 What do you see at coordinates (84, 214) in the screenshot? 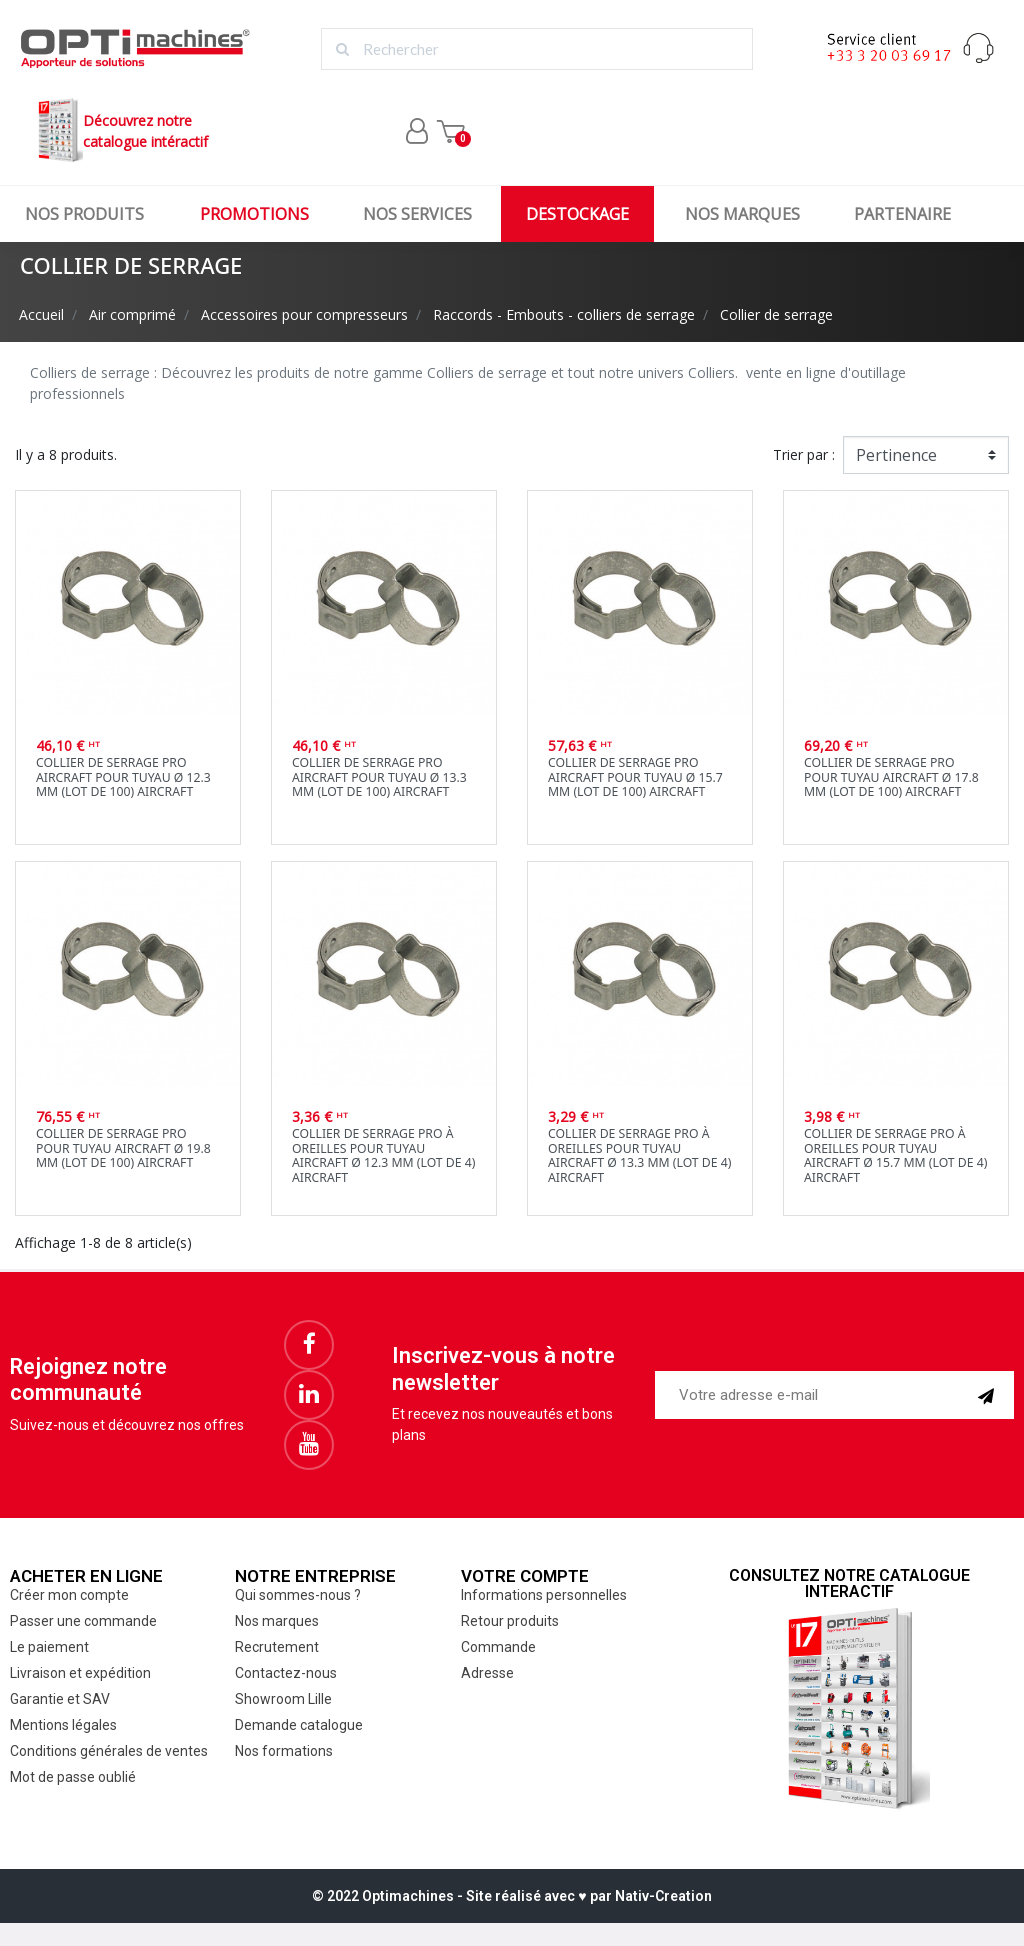
I see `Nos produits` at bounding box center [84, 214].